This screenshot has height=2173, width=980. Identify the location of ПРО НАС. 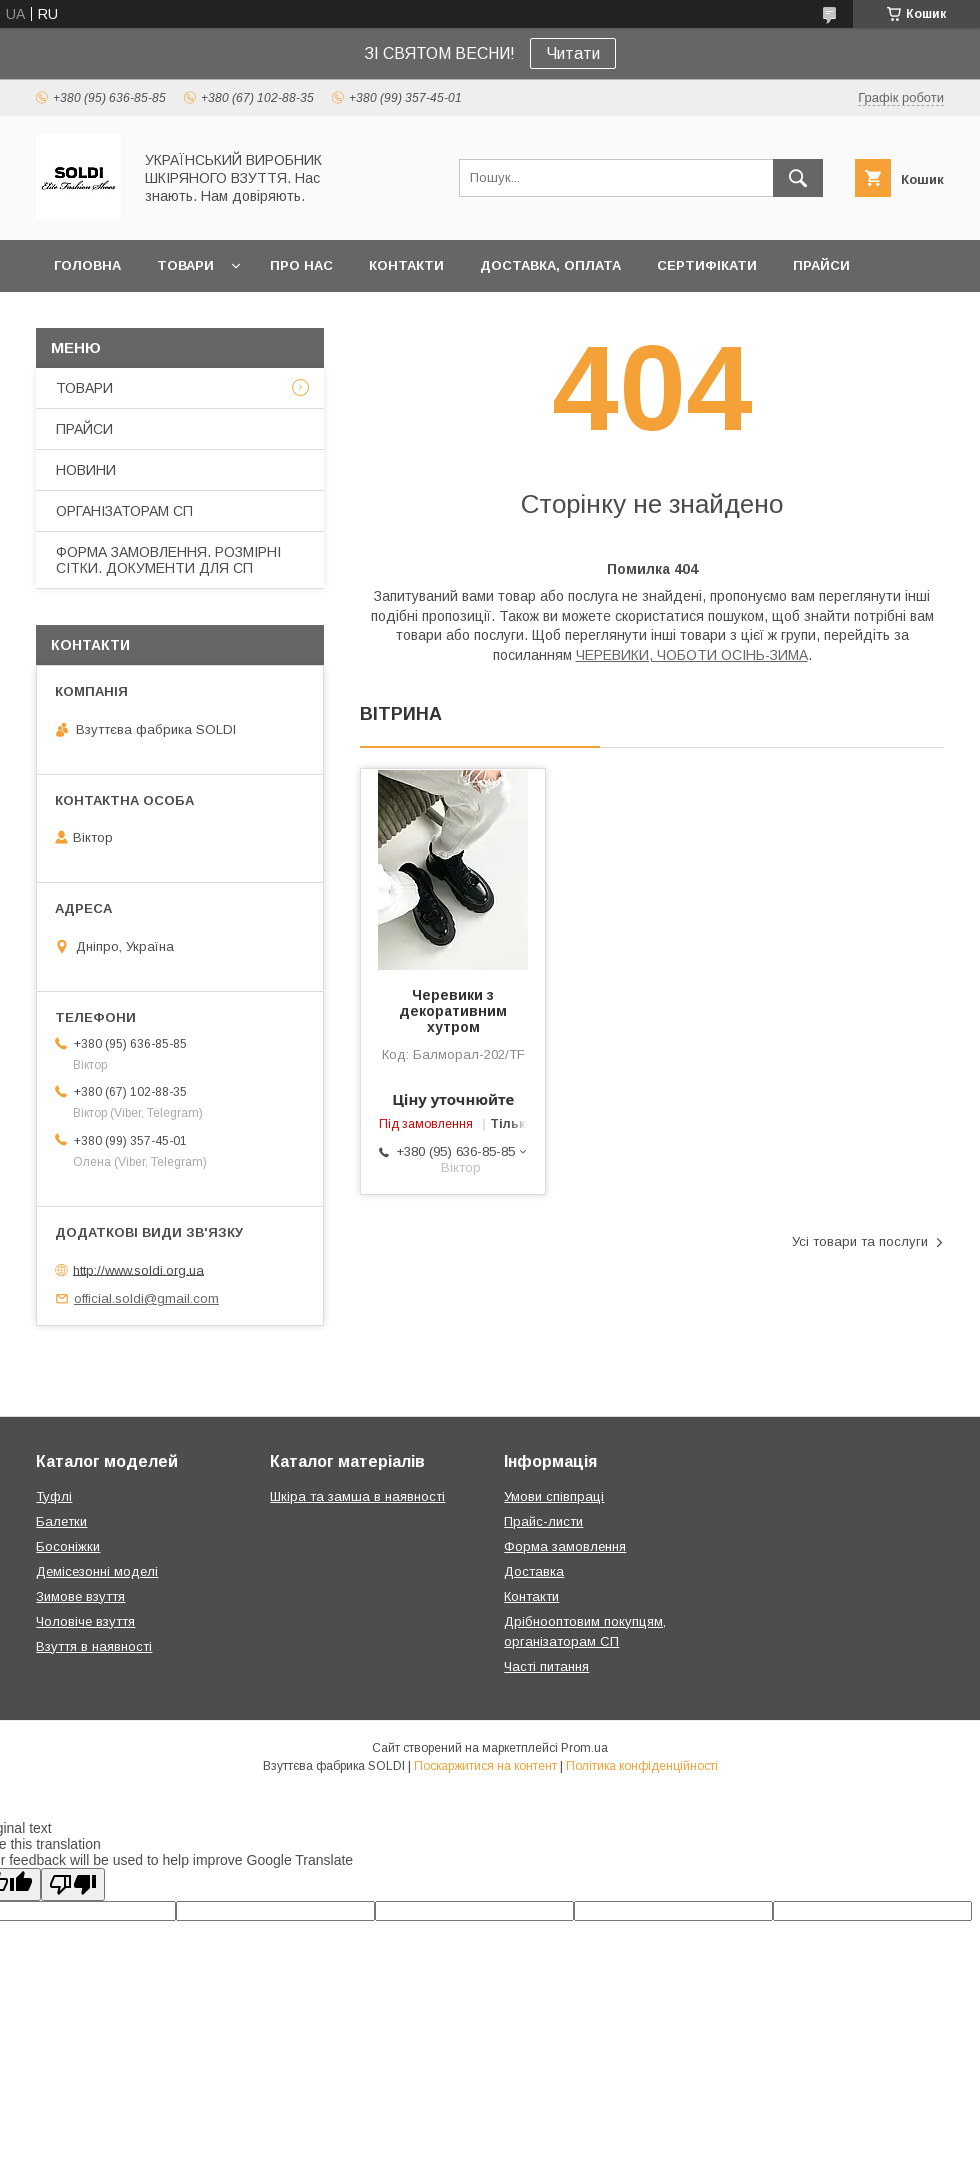
(301, 265).